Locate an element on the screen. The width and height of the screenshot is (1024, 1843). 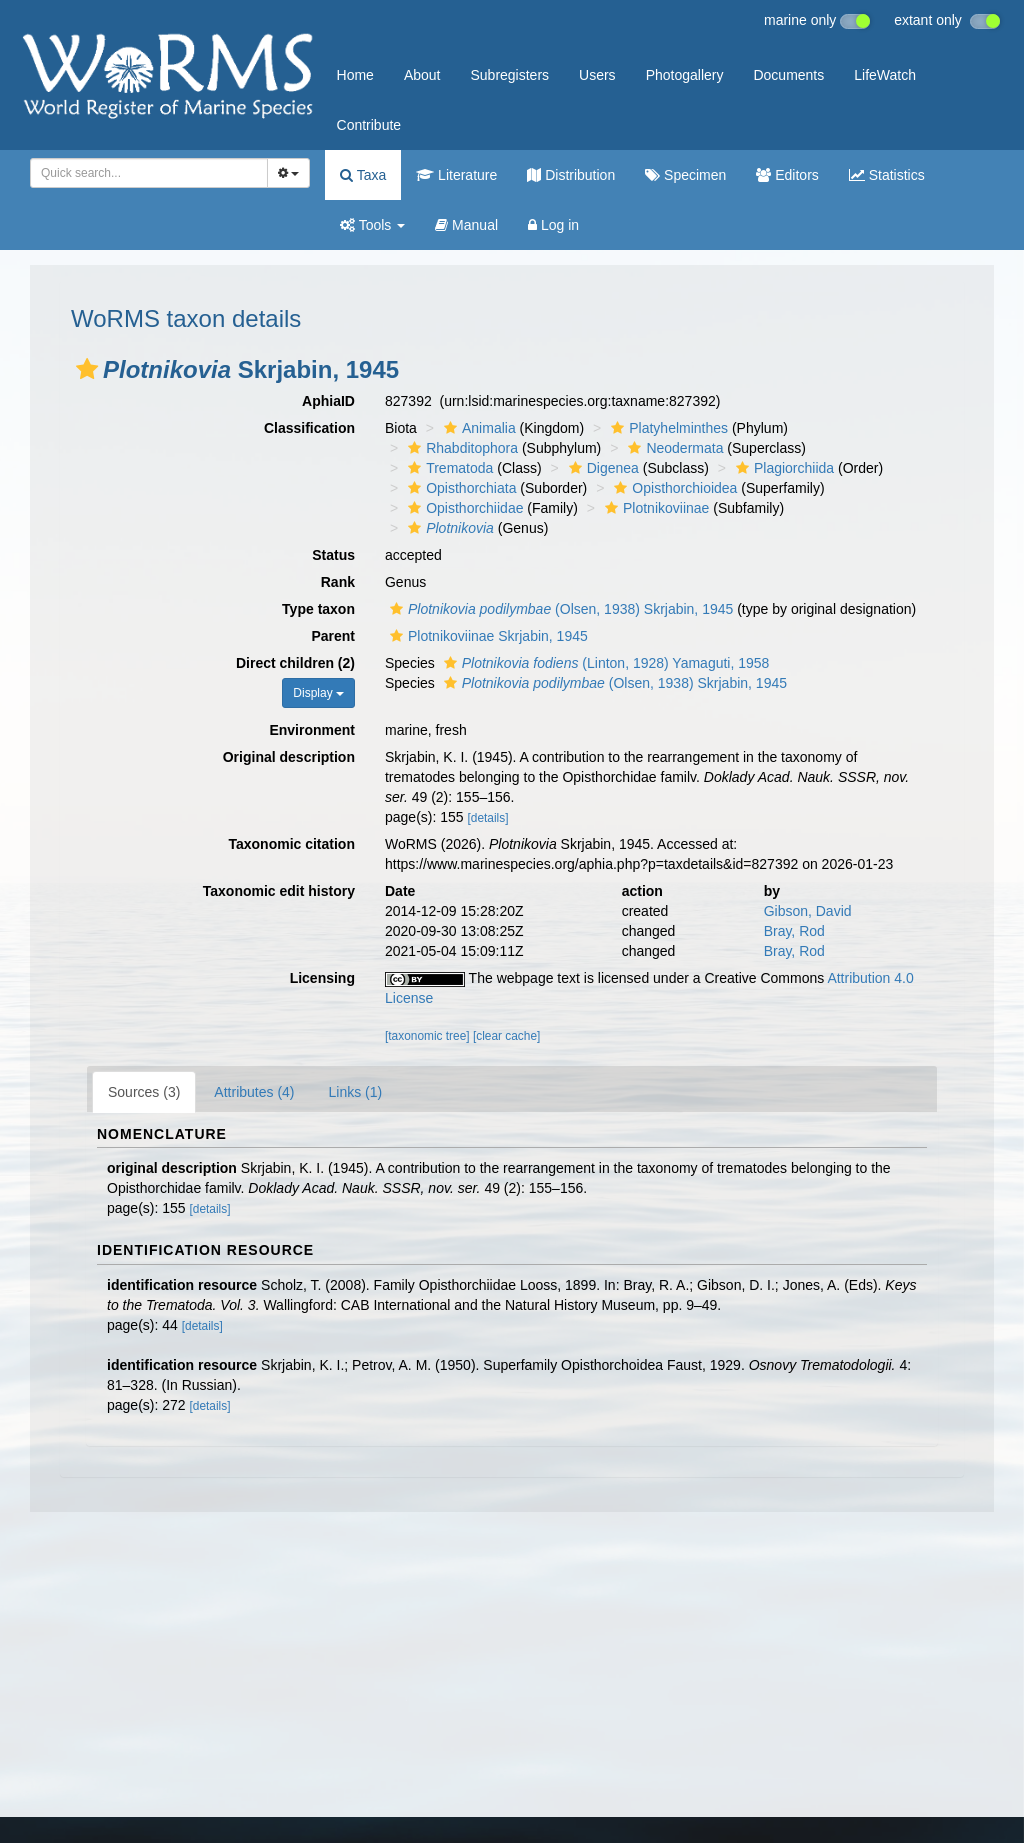
Status is located at coordinates (333, 555).